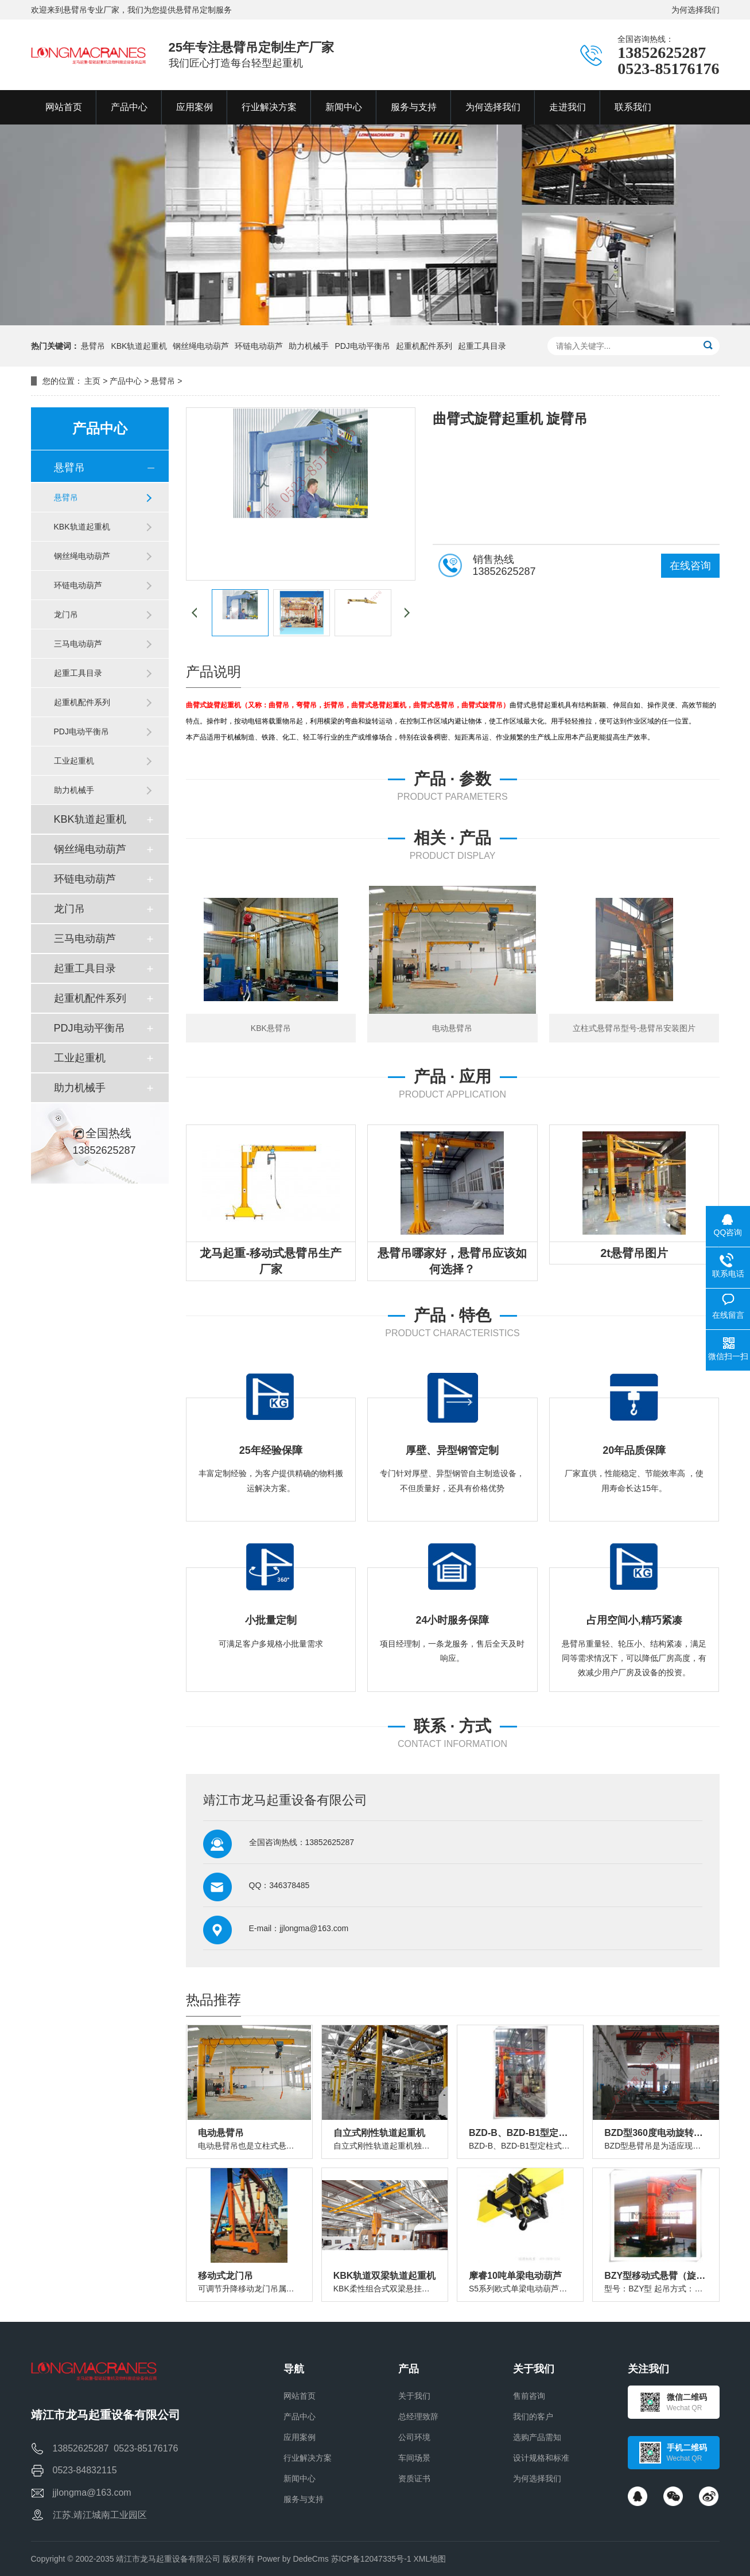 The width and height of the screenshot is (750, 2576). Describe the element at coordinates (529, 2395) in the screenshot. I see `售前咨询` at that location.